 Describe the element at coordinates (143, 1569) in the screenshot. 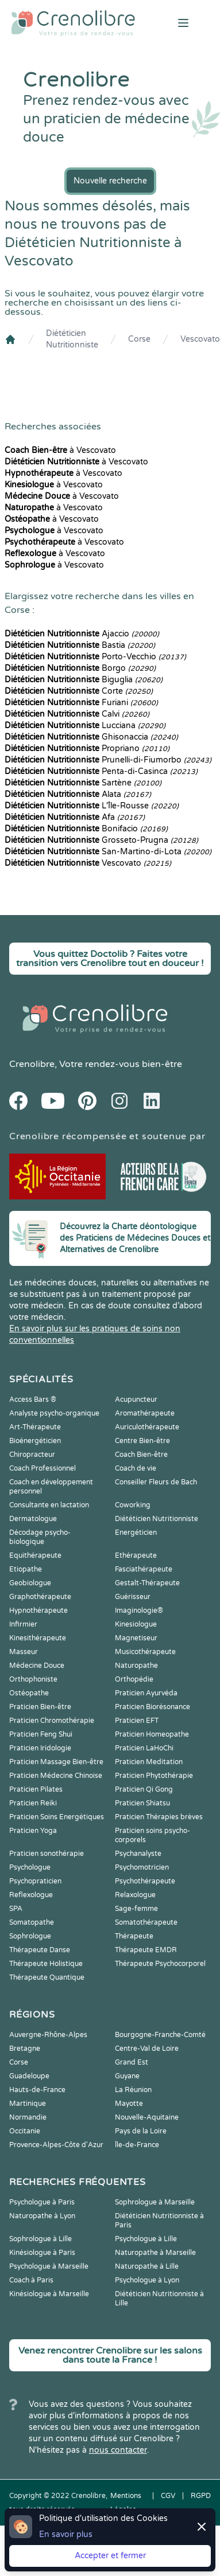

I see `Fasciathérapeute` at that location.